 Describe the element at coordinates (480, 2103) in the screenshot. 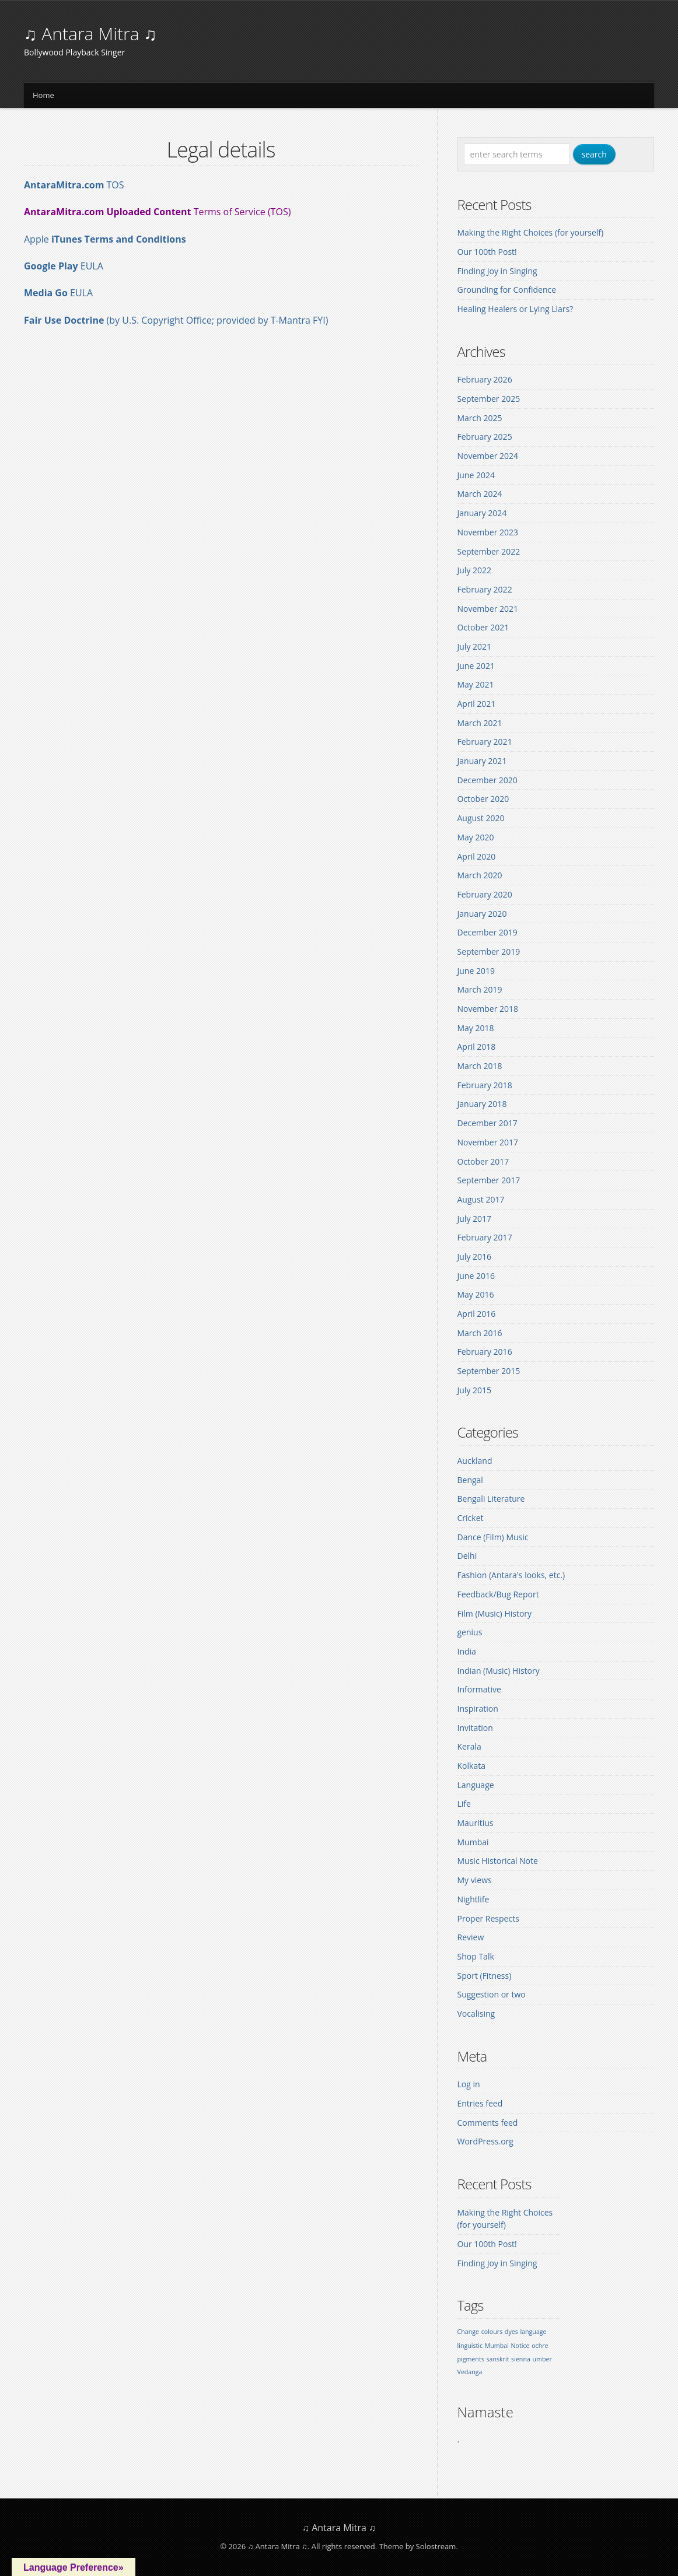

I see `Entries feed` at that location.